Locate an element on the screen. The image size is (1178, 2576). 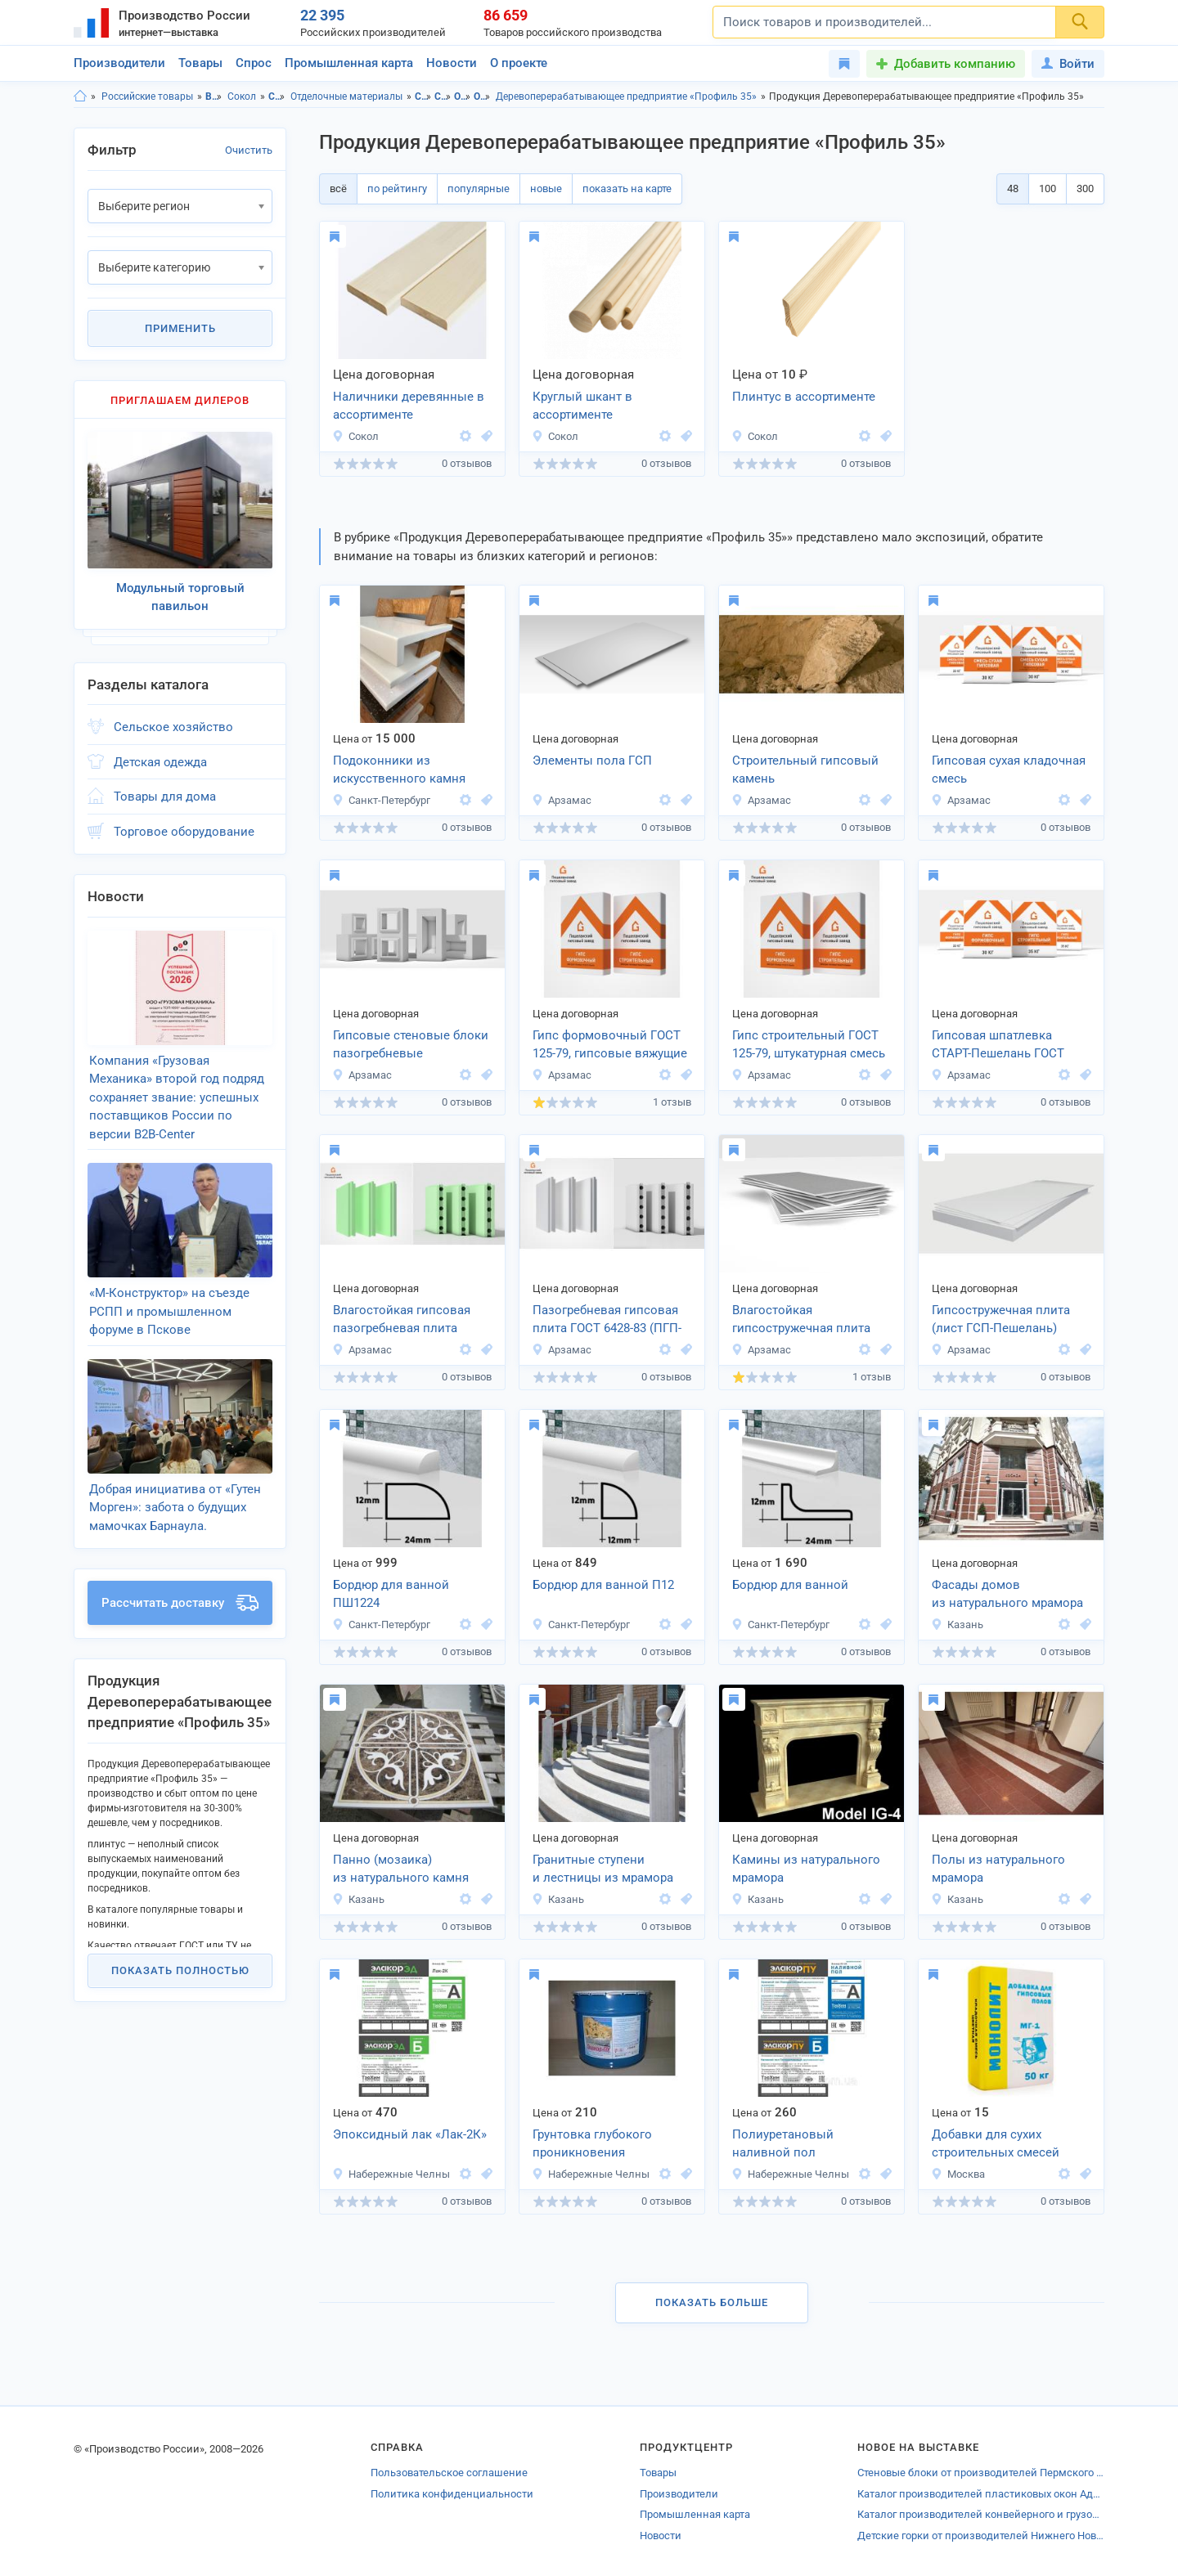
Строительный гипсовый камень is located at coordinates (805, 770).